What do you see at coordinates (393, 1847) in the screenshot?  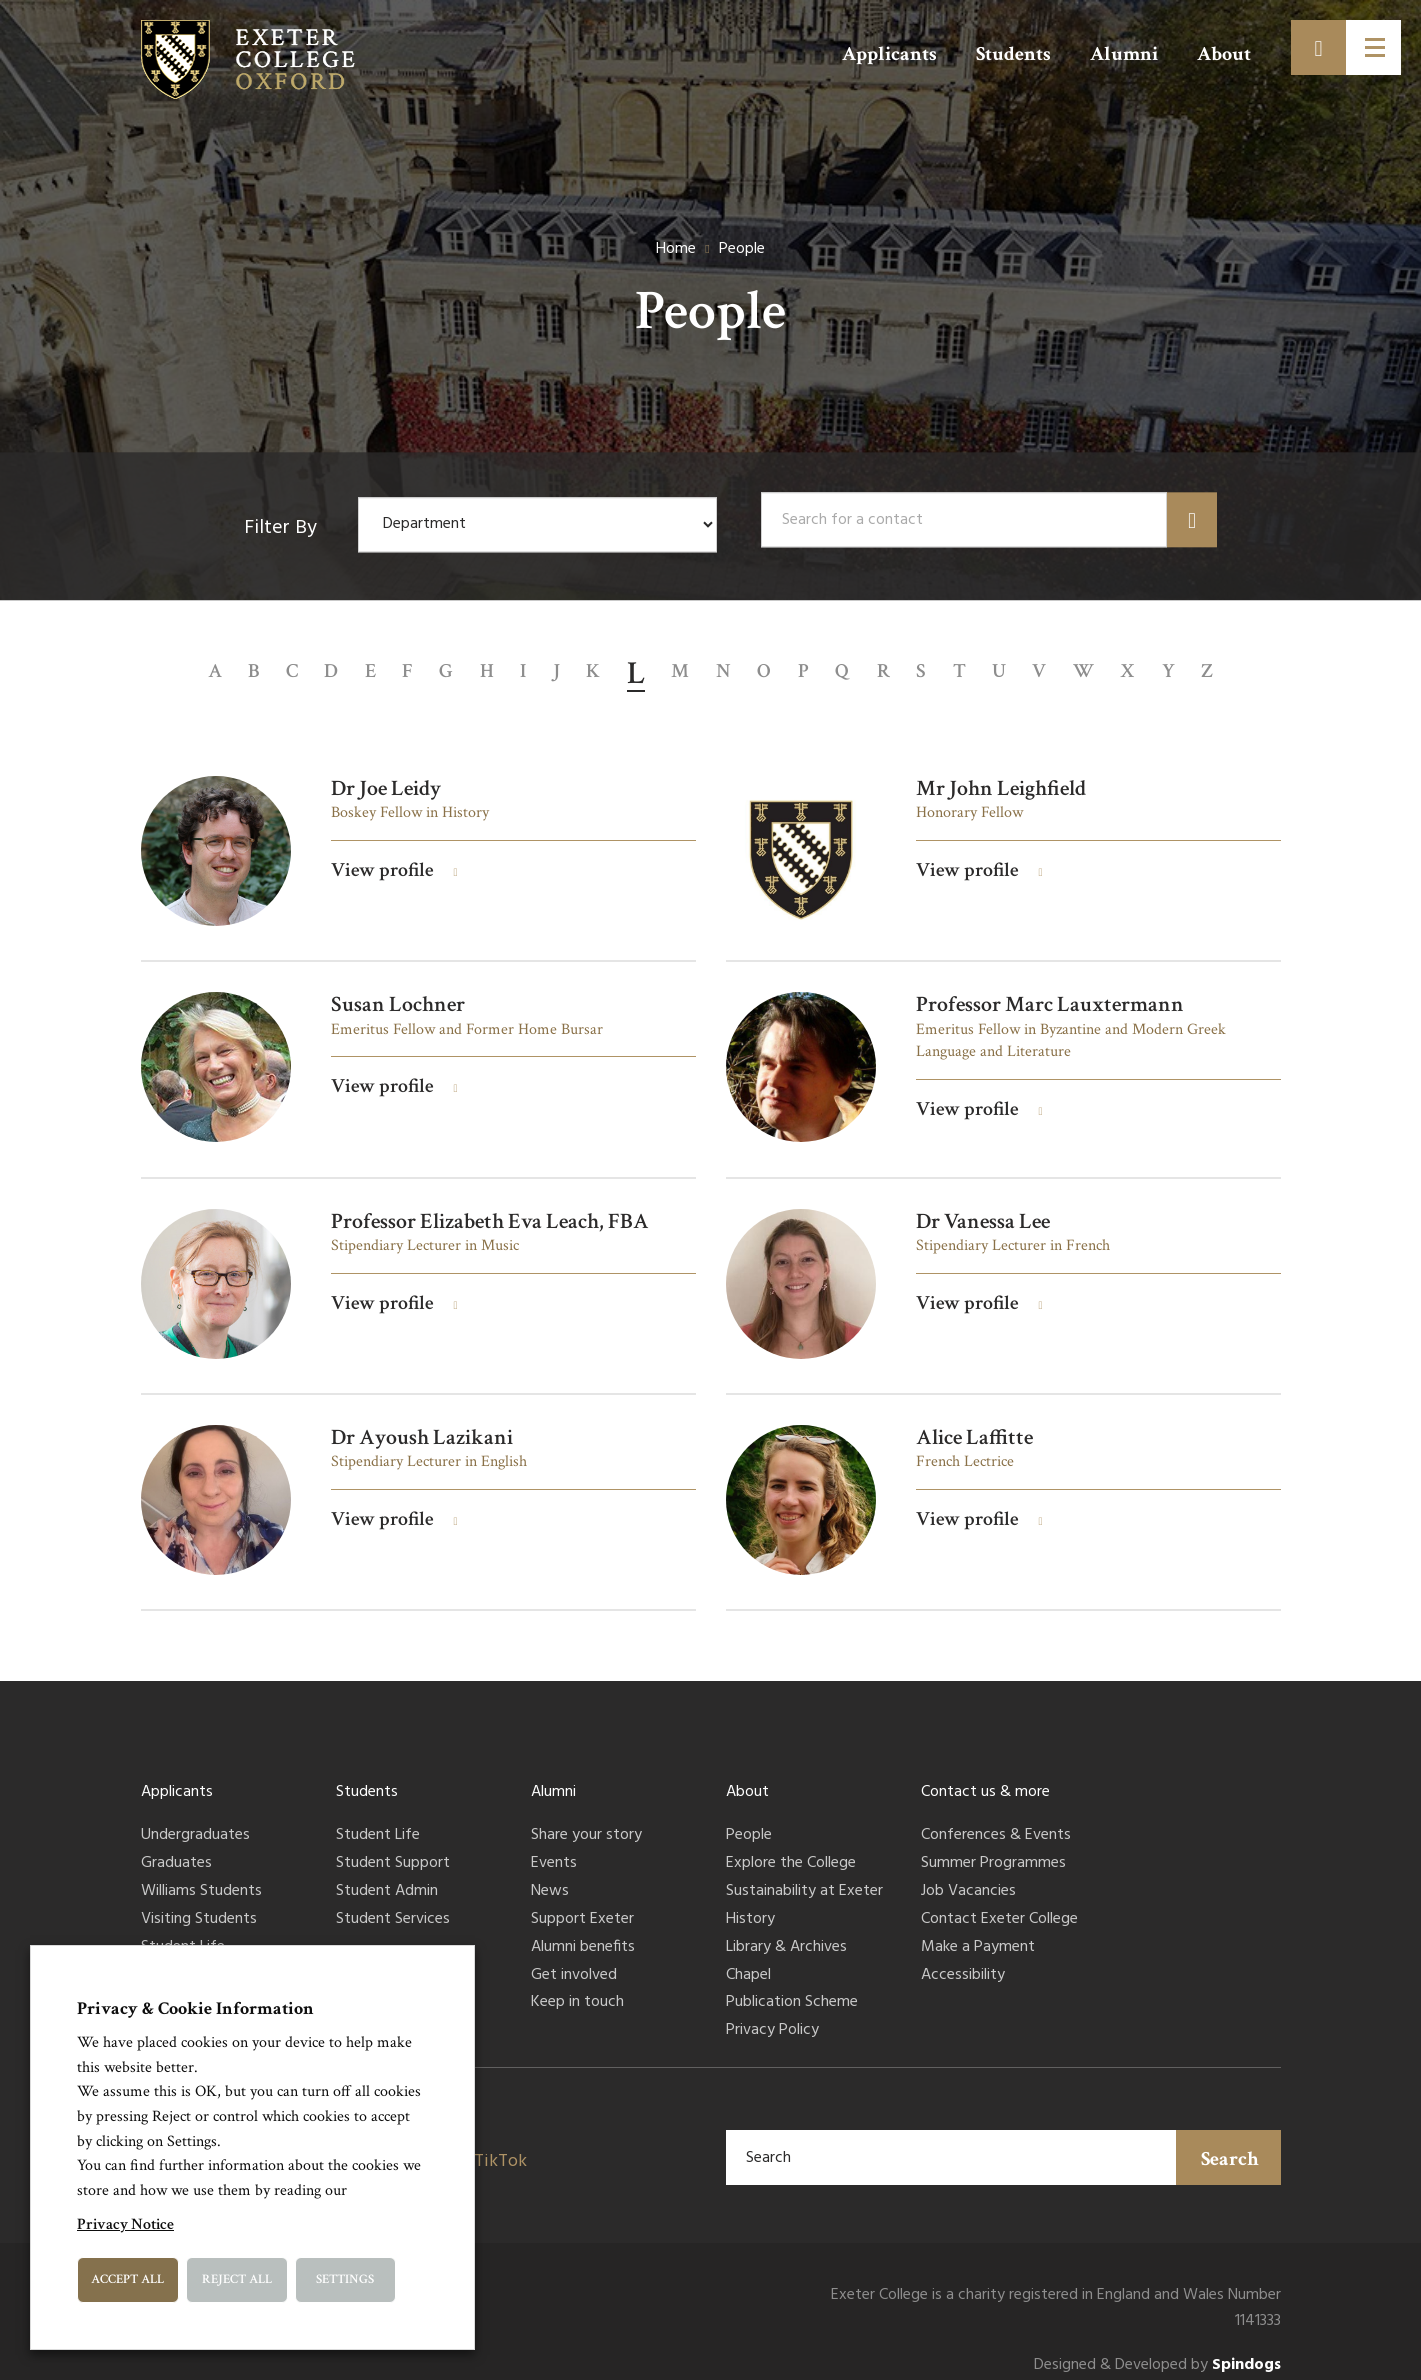 I see `Student Support` at bounding box center [393, 1847].